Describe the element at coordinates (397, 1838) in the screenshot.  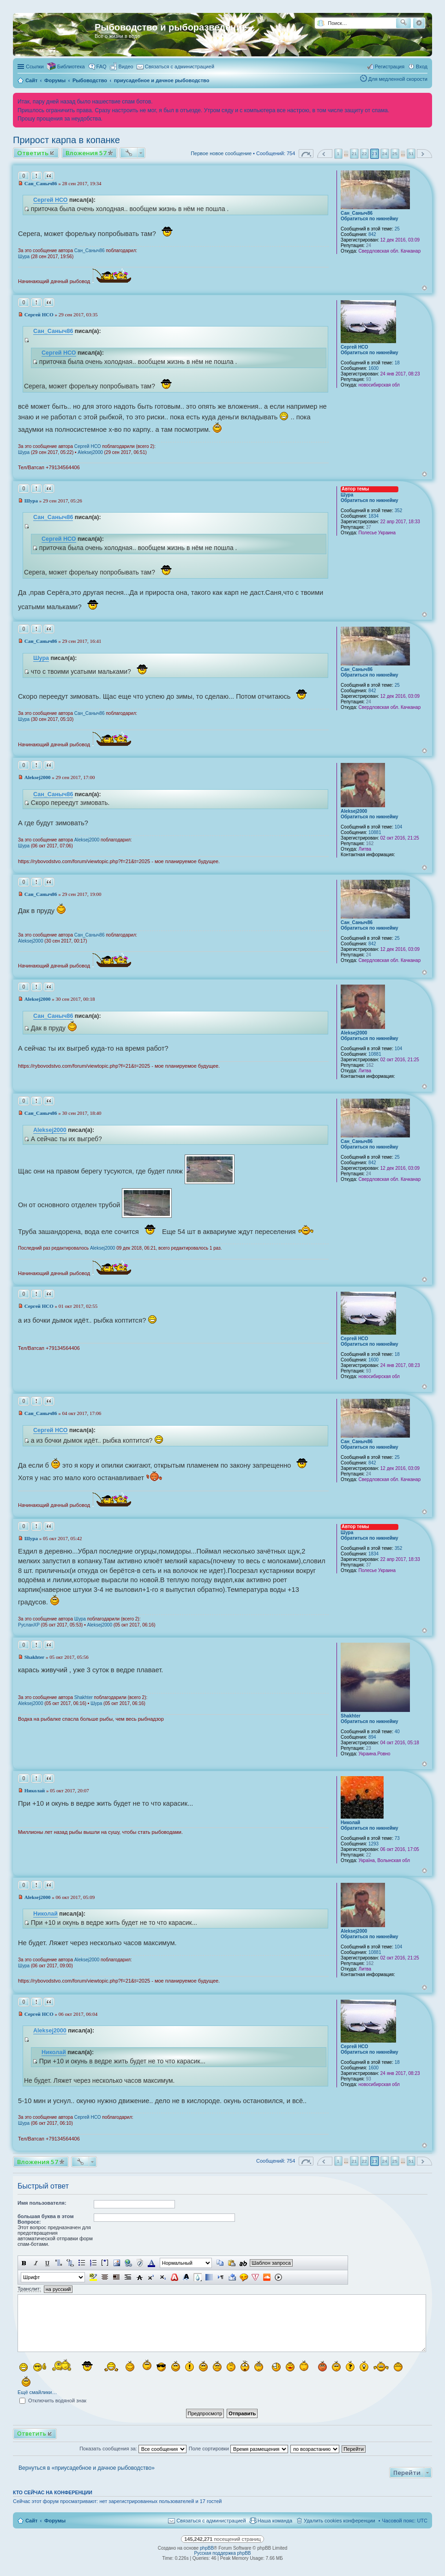
I see `73` at that location.